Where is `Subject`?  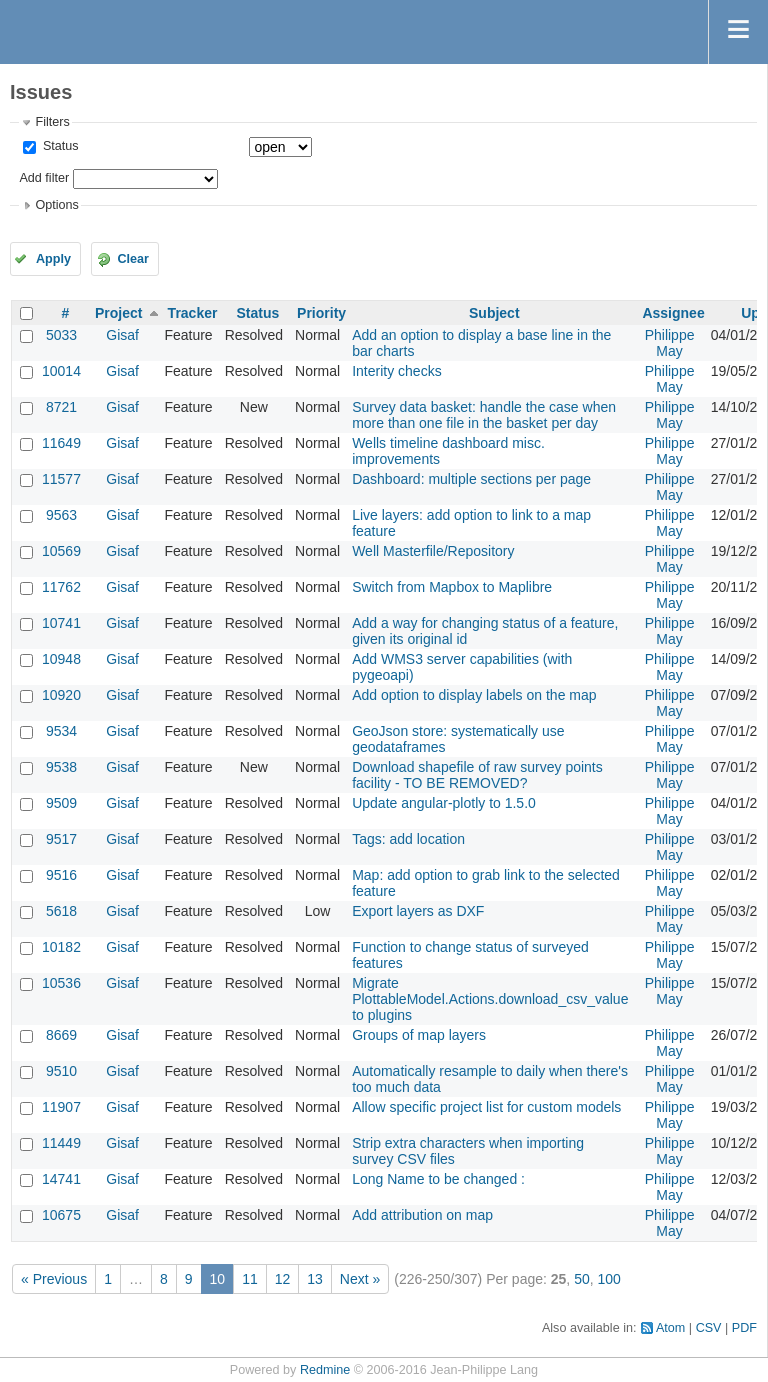
Subject is located at coordinates (494, 313).